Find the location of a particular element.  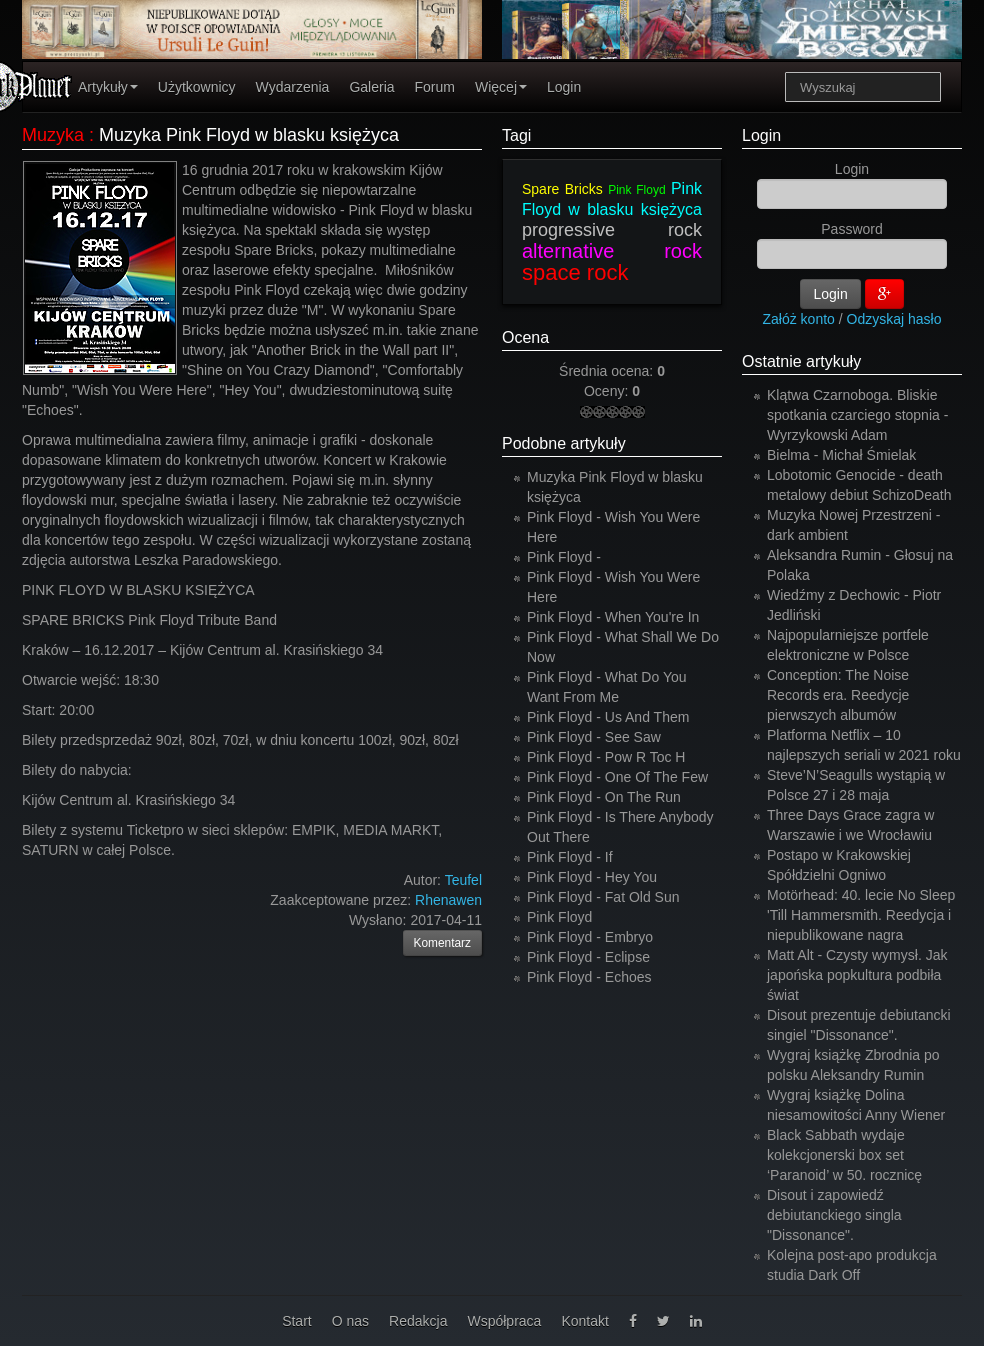

Ocena is located at coordinates (525, 337).